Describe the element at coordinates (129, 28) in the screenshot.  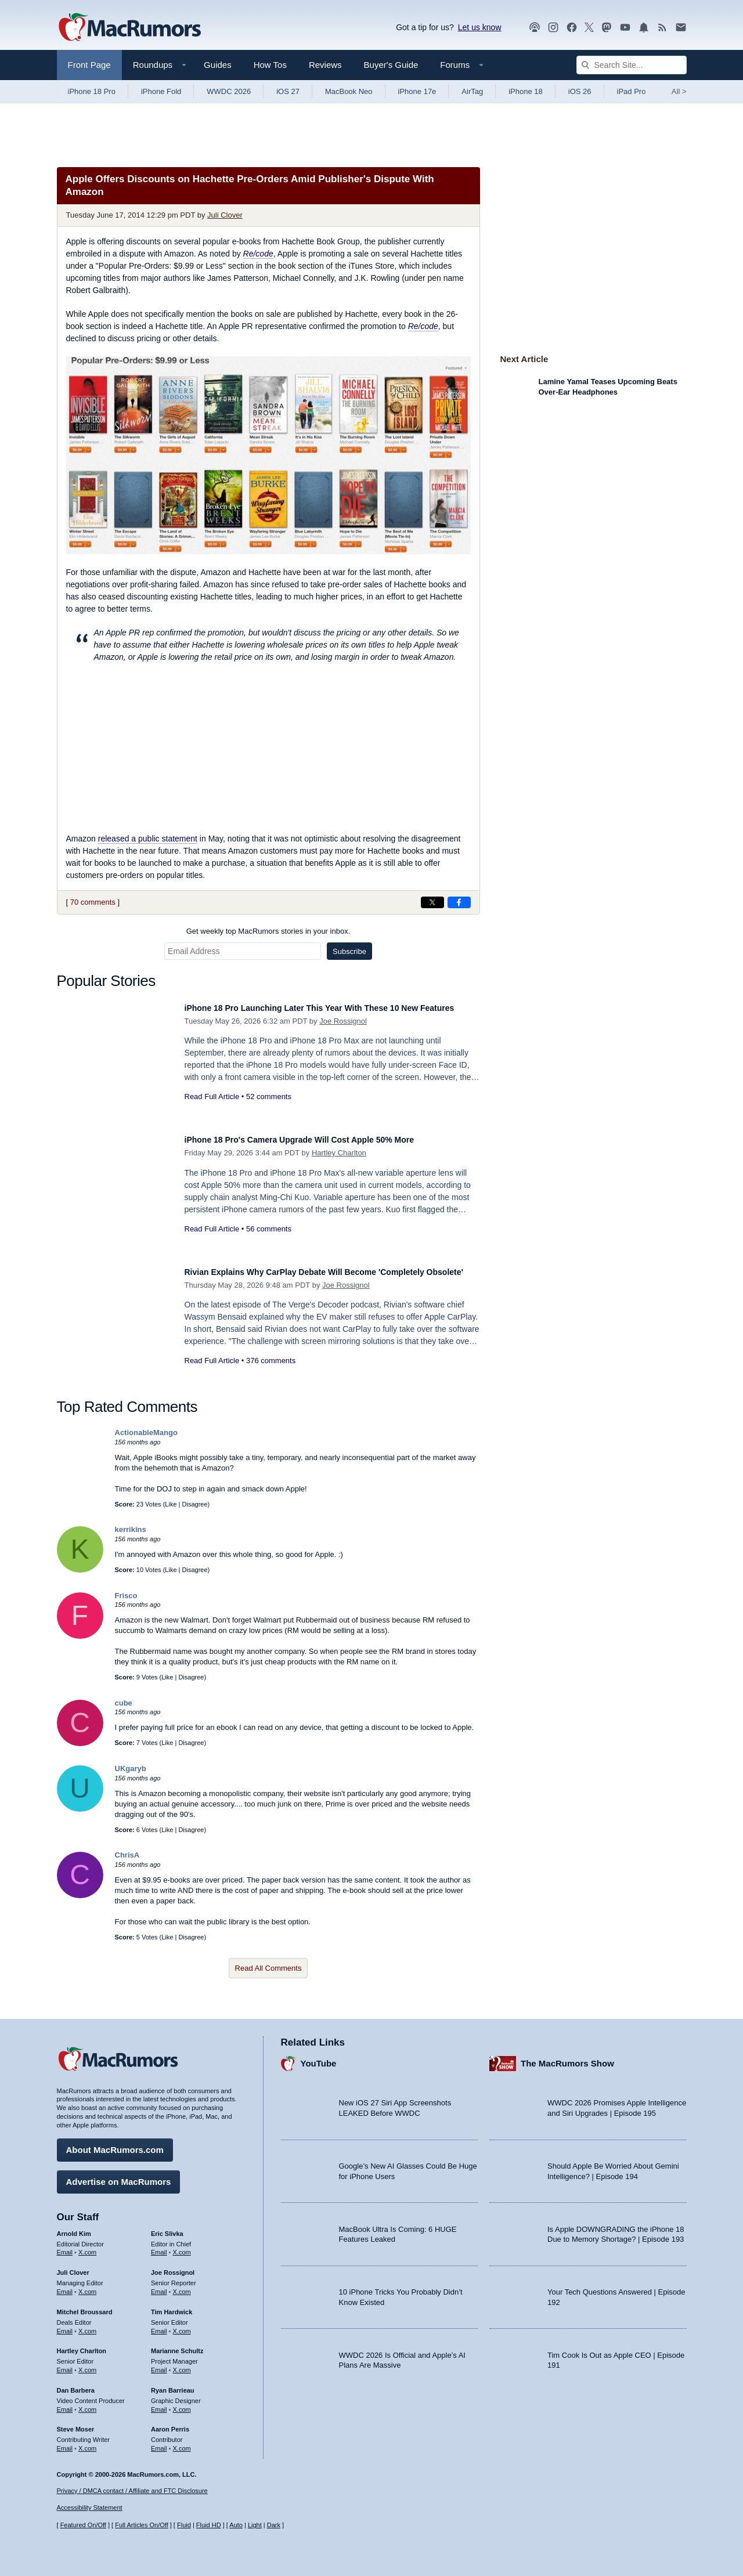
I see `[MacRumors Home Page]` at that location.